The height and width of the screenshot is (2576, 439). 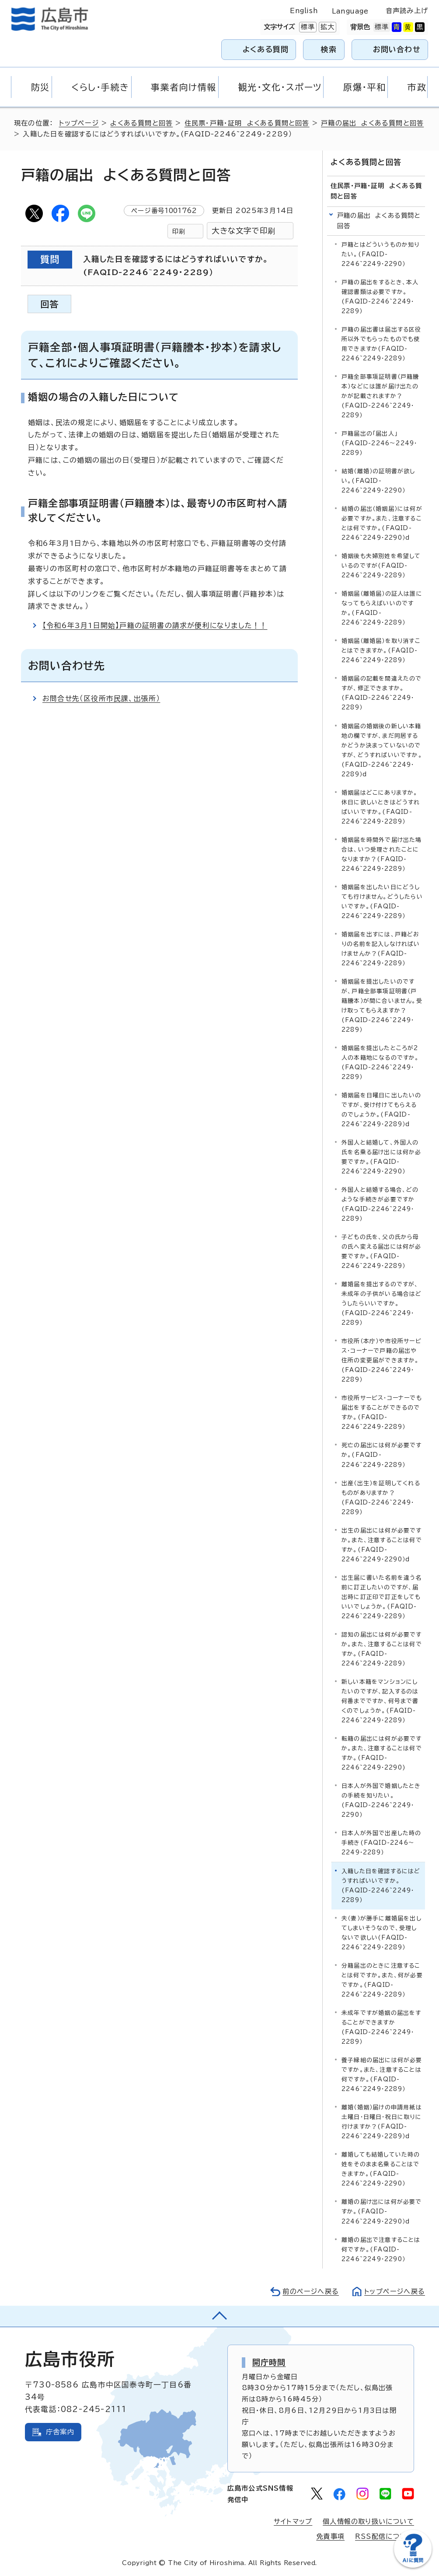 I want to click on [チャットボットを新しいウィンドウで開く], so click(x=413, y=2565).